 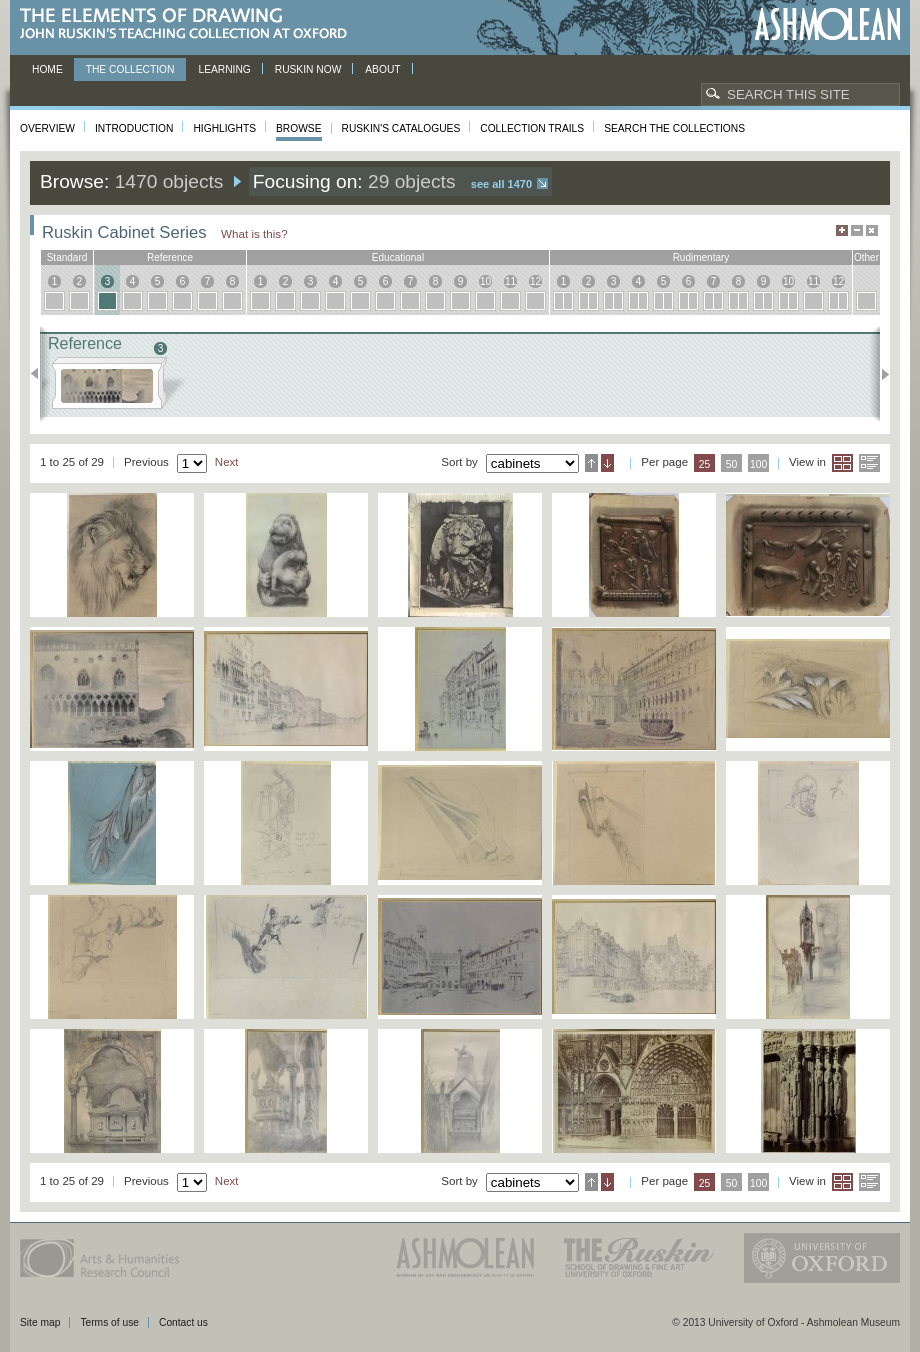 I want to click on Introduction, so click(x=134, y=128).